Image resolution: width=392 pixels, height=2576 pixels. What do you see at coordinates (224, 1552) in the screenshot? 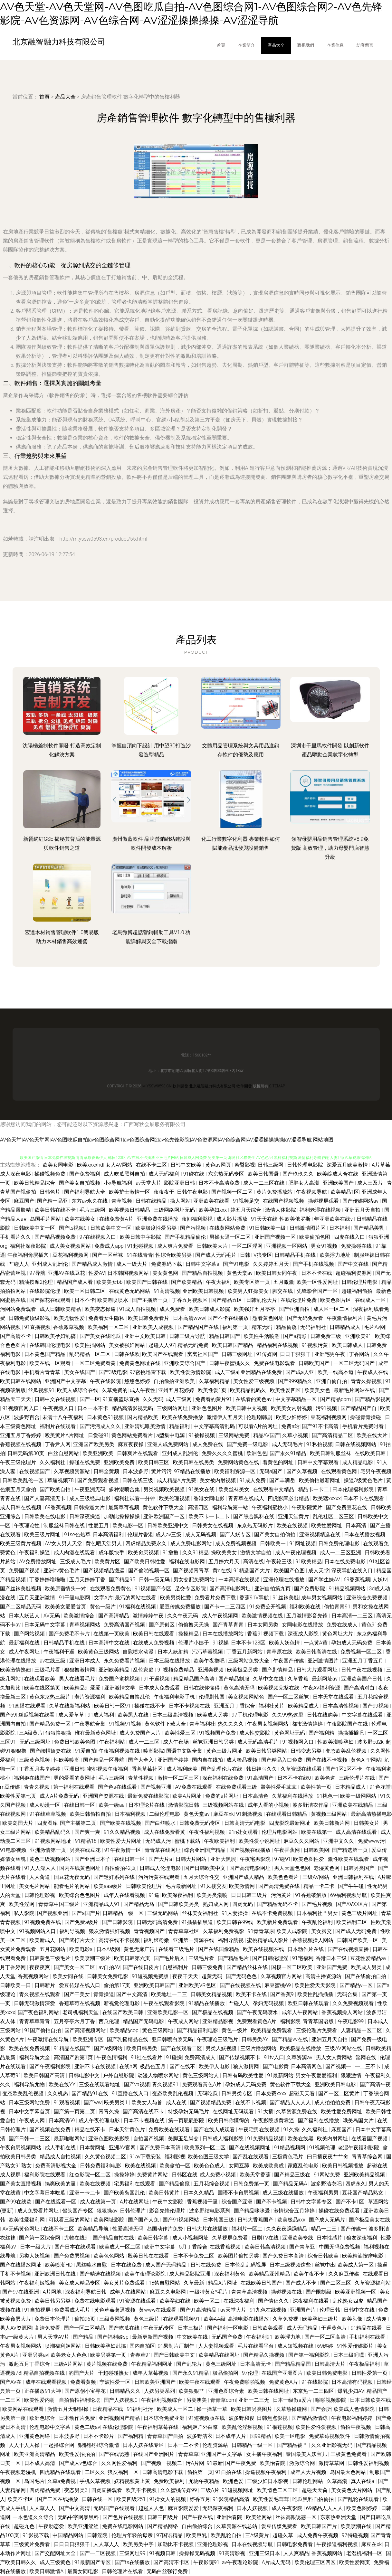
I see `操欧美美女` at bounding box center [224, 1552].